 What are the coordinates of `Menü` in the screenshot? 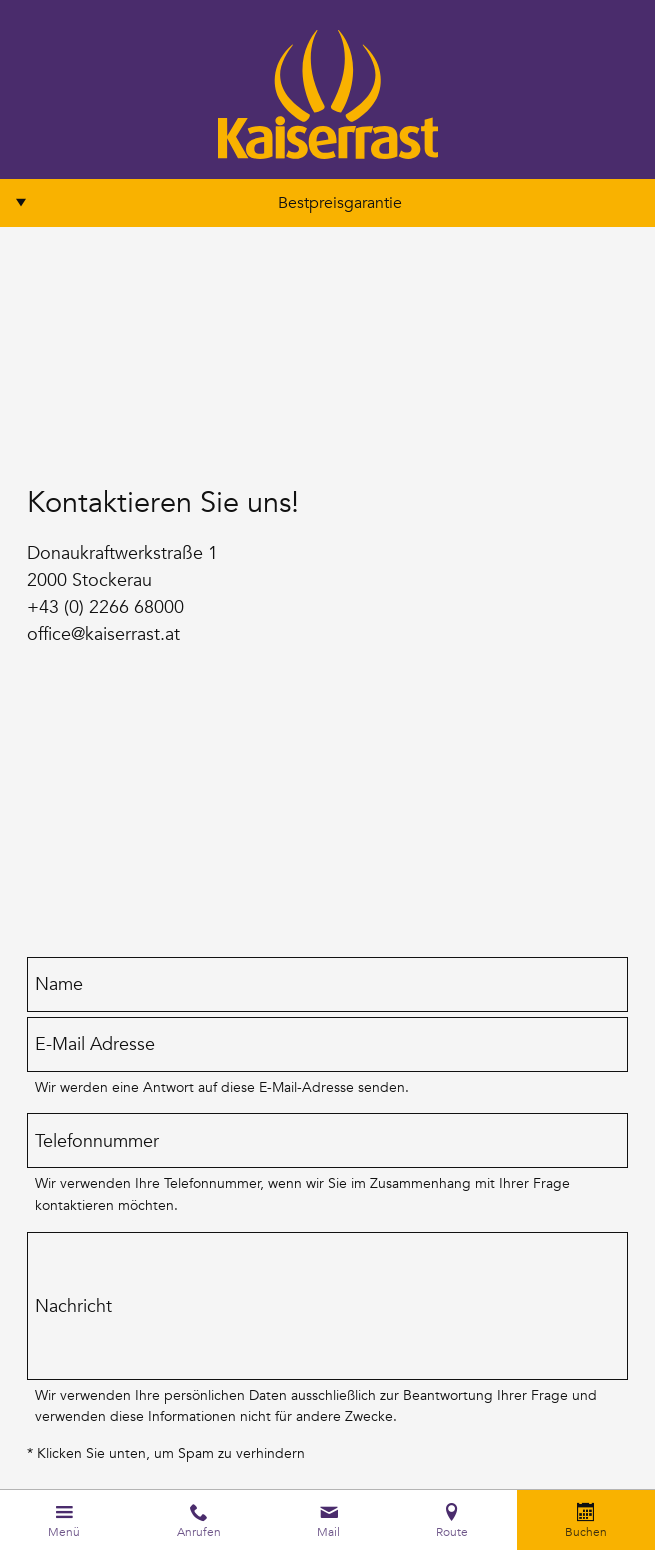 It's located at (64, 1531).